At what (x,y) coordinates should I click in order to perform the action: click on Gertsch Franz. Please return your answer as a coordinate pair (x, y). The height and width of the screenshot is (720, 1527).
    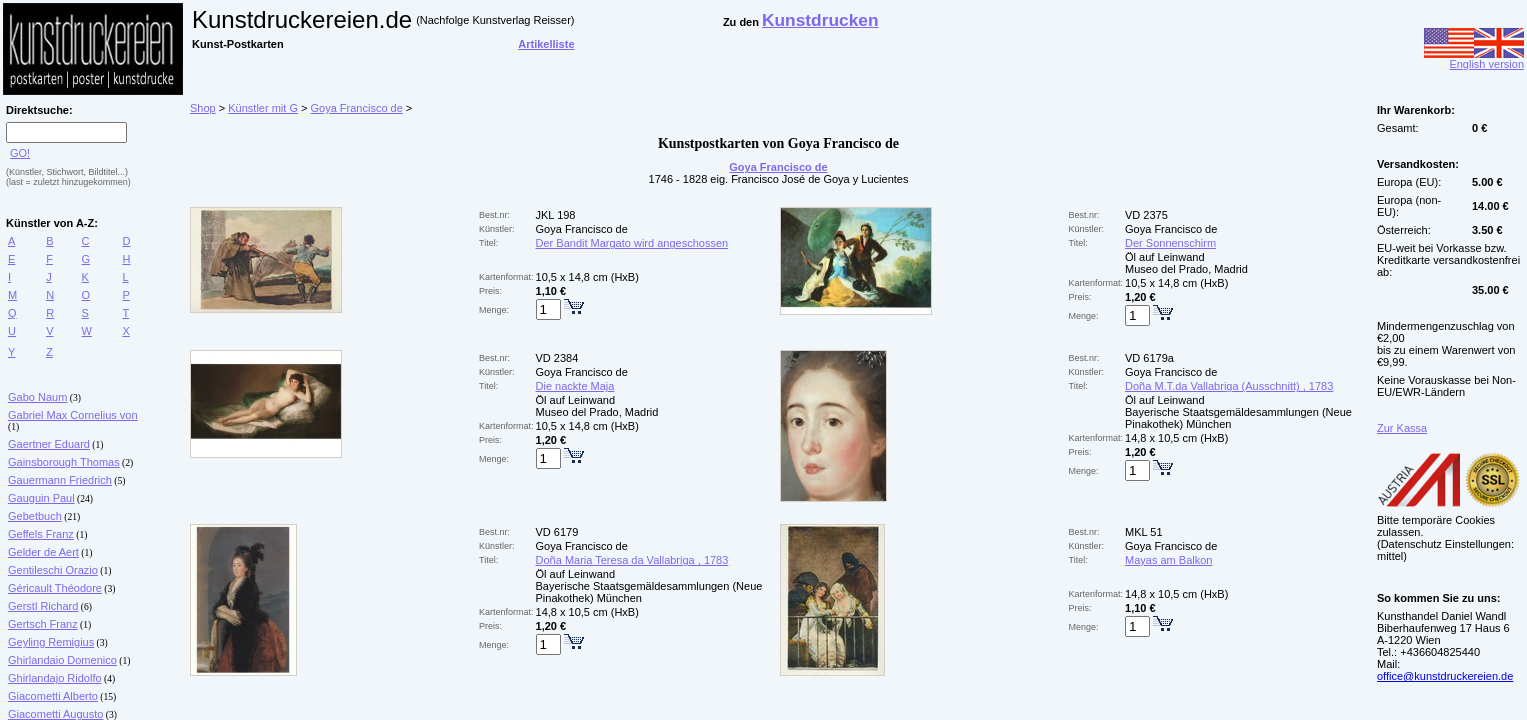
    Looking at the image, I should click on (43, 624).